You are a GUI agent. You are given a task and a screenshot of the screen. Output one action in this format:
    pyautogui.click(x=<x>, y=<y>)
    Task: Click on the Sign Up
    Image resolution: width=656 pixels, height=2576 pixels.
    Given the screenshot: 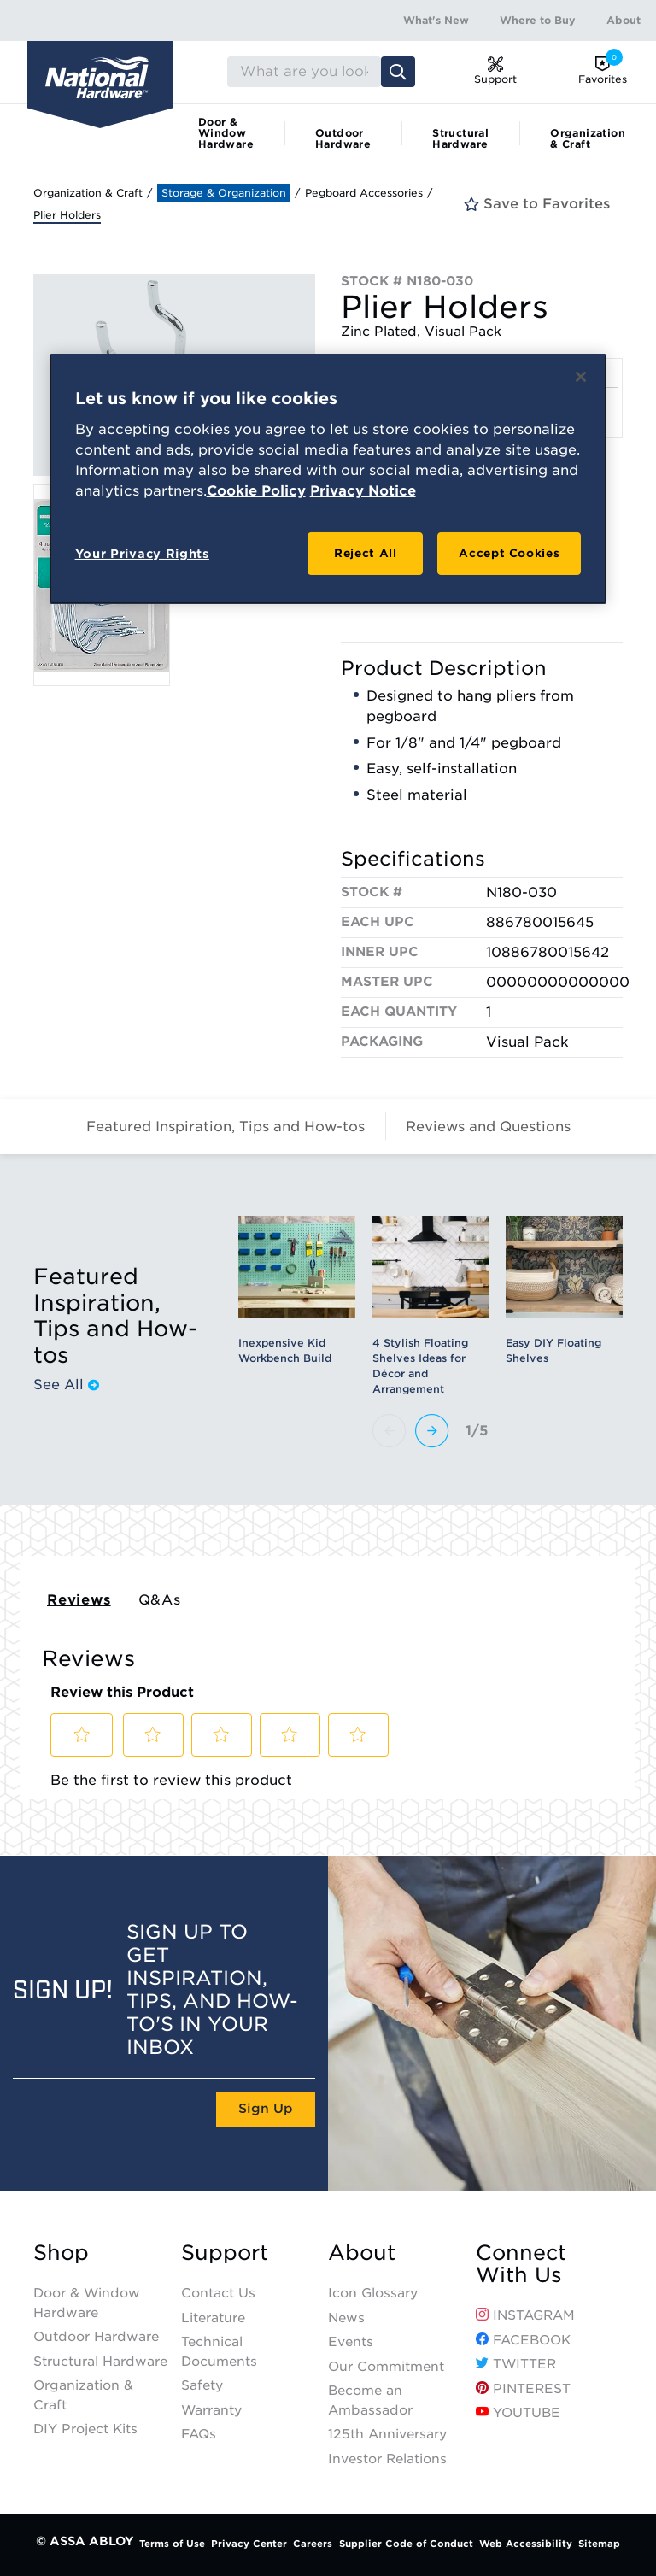 What is the action you would take?
    pyautogui.click(x=265, y=2108)
    